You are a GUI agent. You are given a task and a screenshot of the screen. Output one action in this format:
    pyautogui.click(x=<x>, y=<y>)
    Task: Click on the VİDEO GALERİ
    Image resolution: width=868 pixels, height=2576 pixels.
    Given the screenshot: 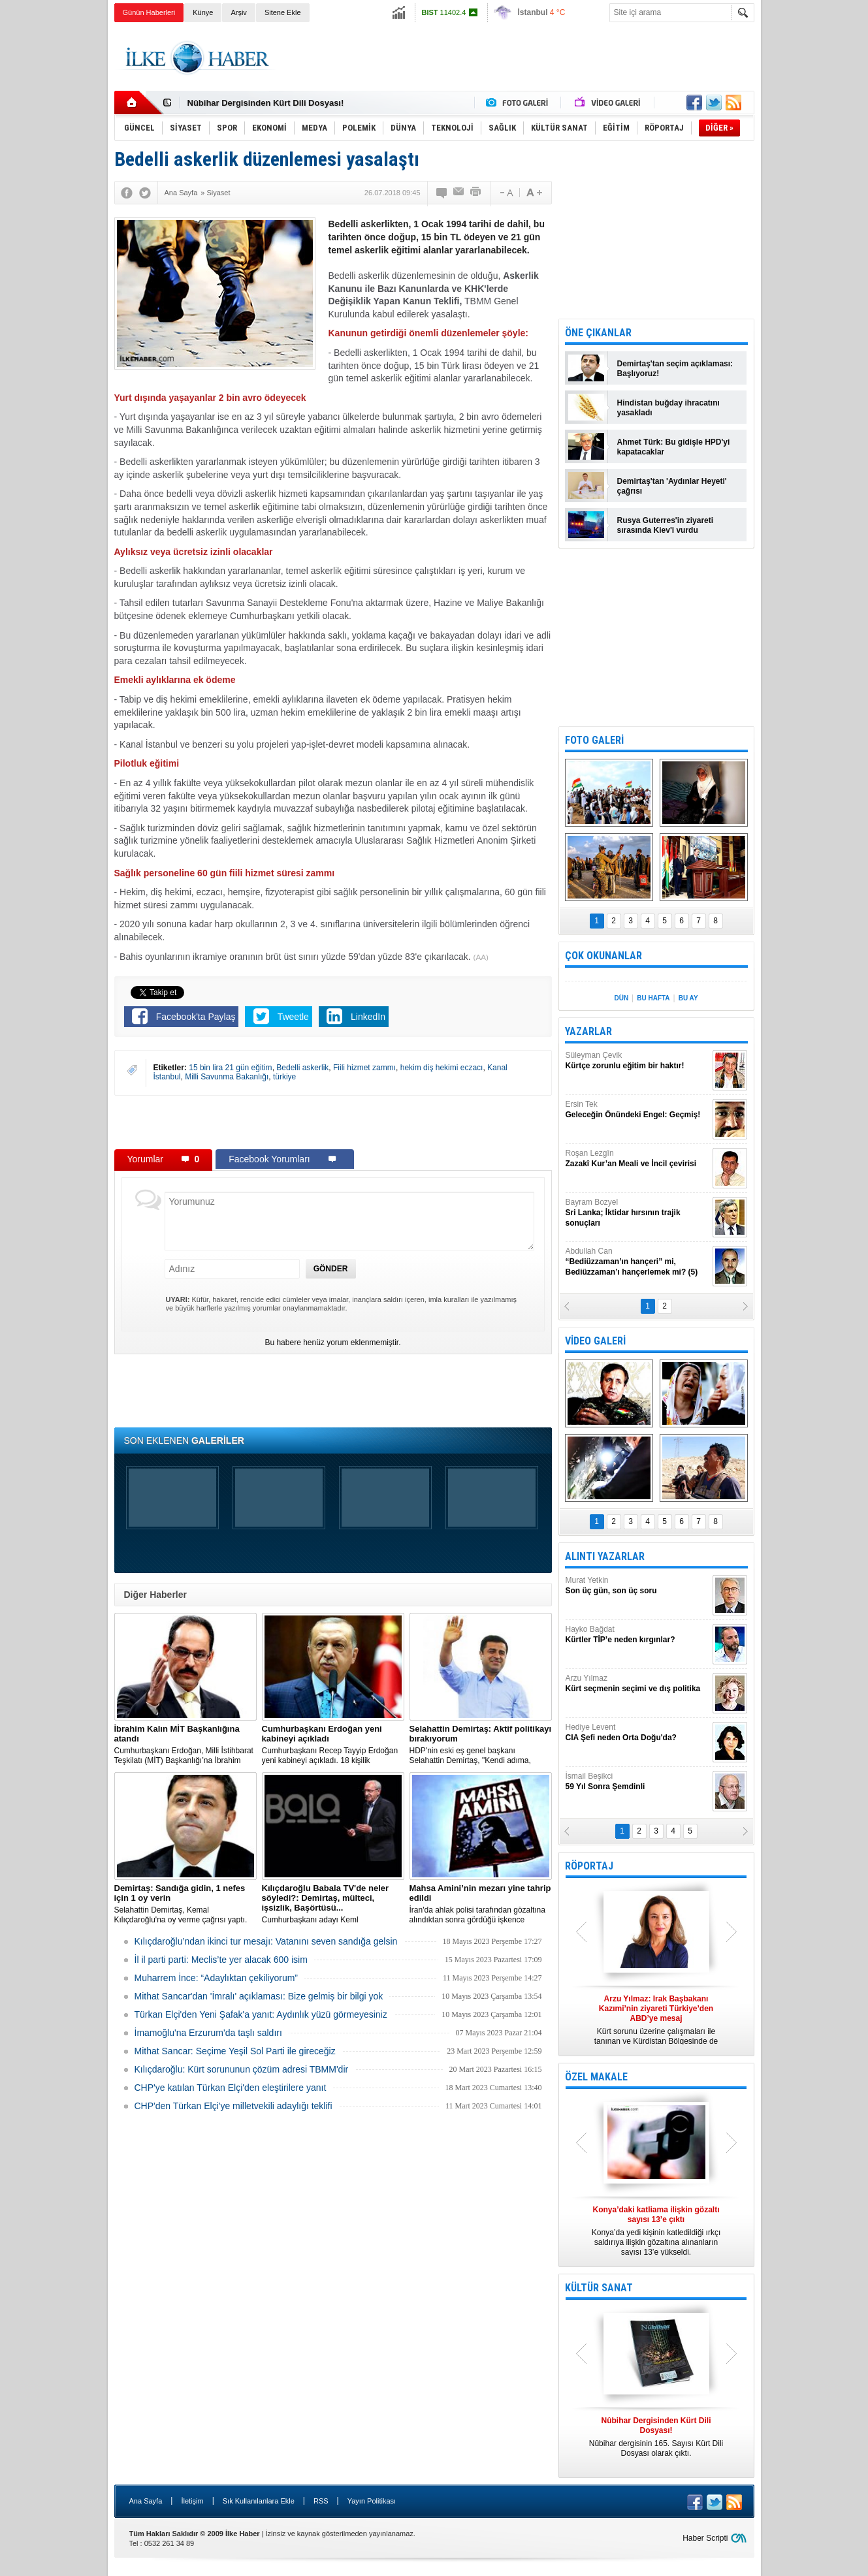 What is the action you would take?
    pyautogui.click(x=595, y=1341)
    